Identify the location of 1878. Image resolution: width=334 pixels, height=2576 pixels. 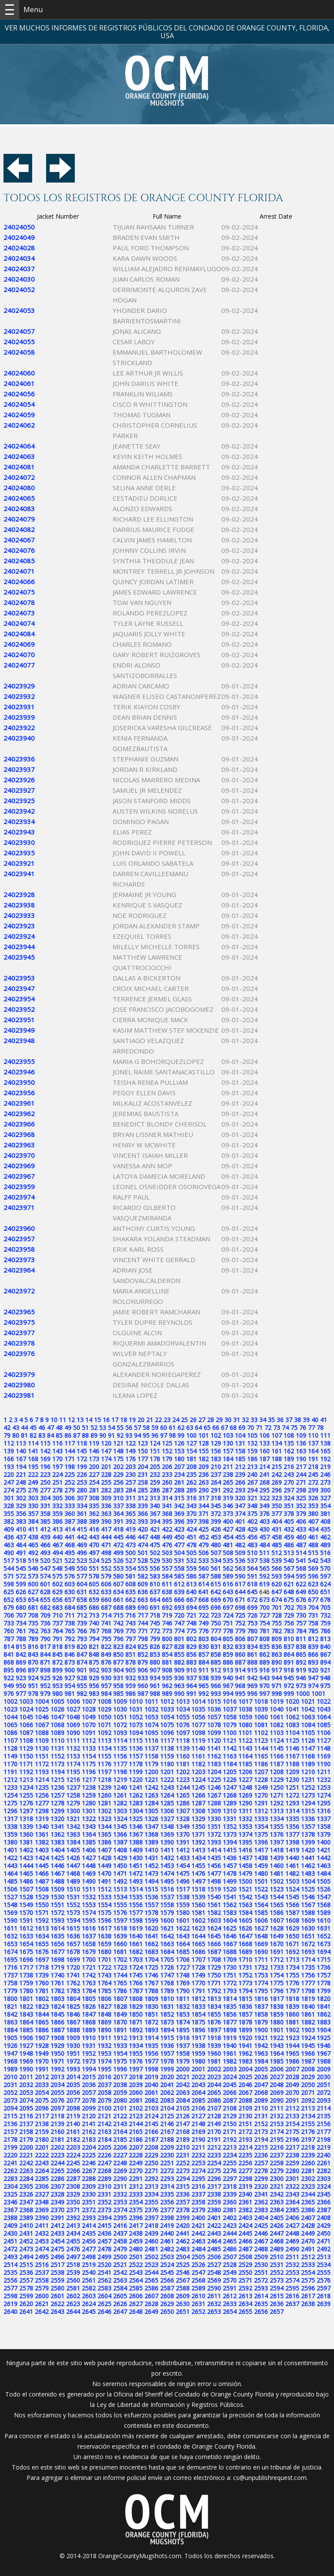
(245, 2022).